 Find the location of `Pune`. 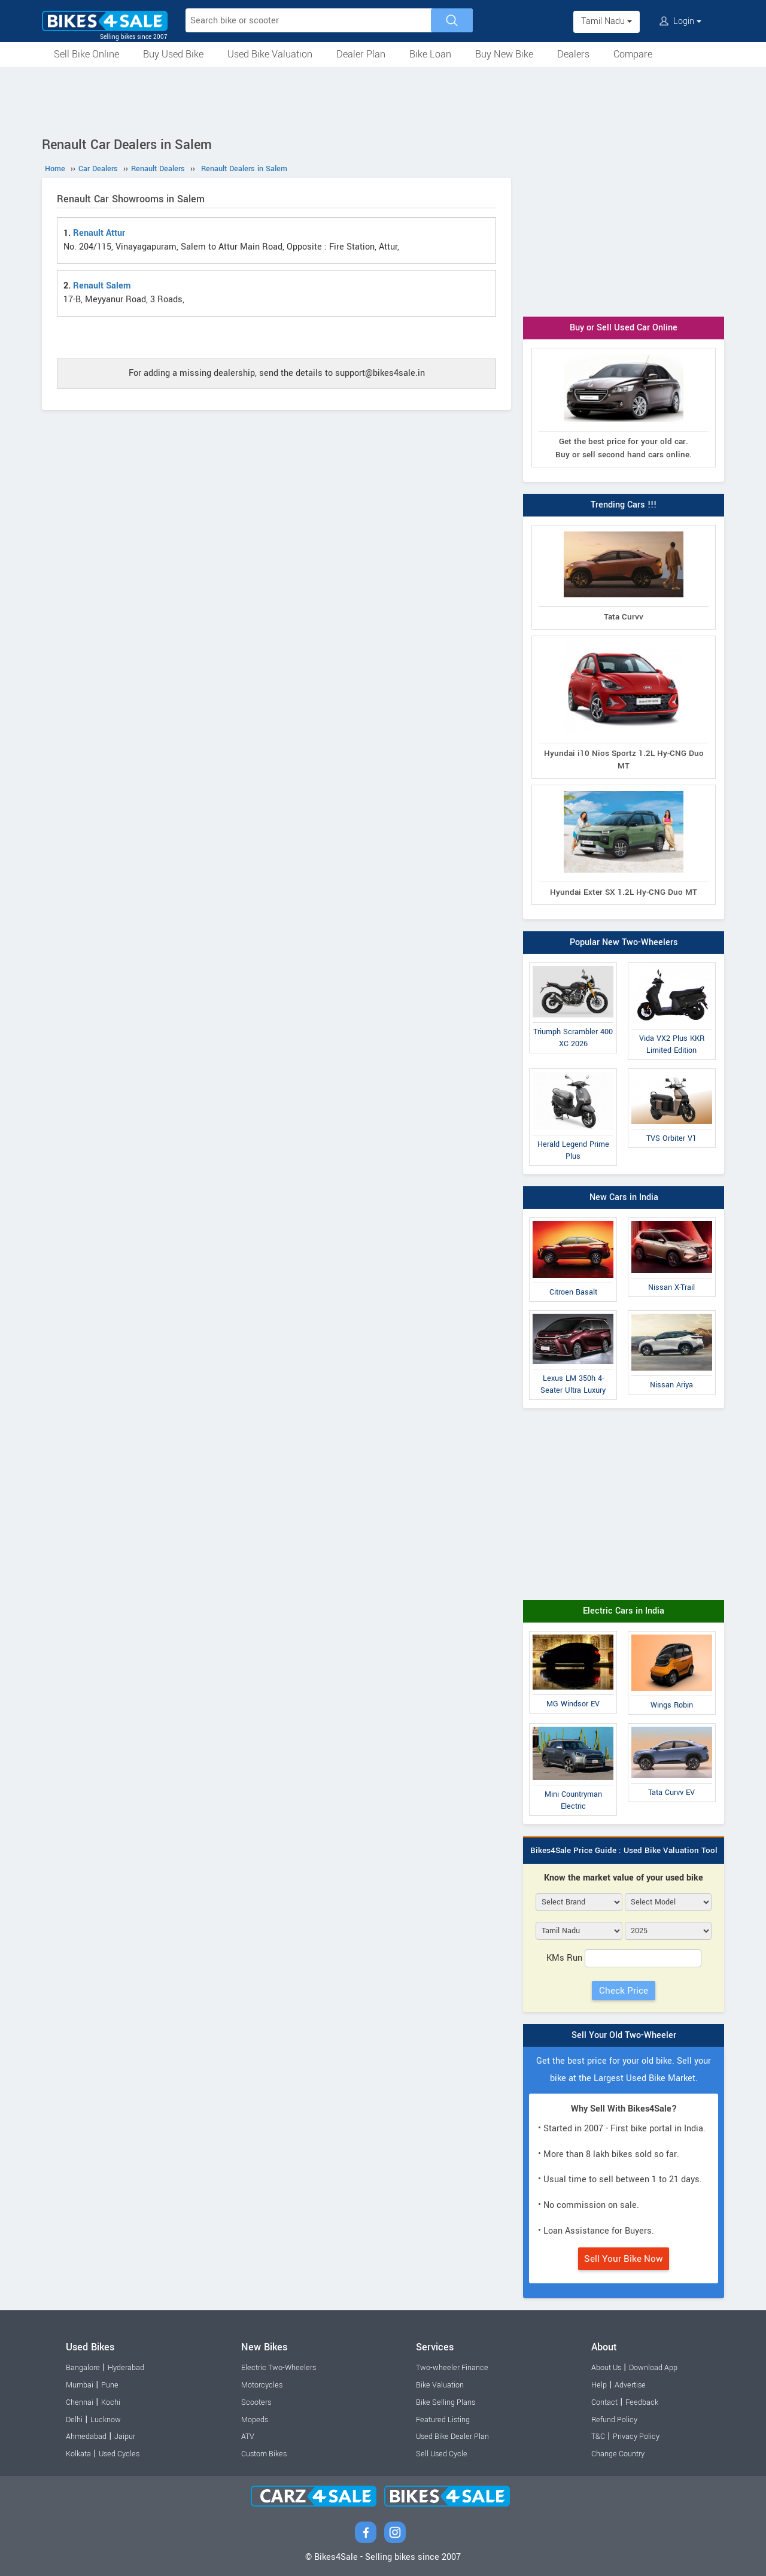

Pune is located at coordinates (109, 2385).